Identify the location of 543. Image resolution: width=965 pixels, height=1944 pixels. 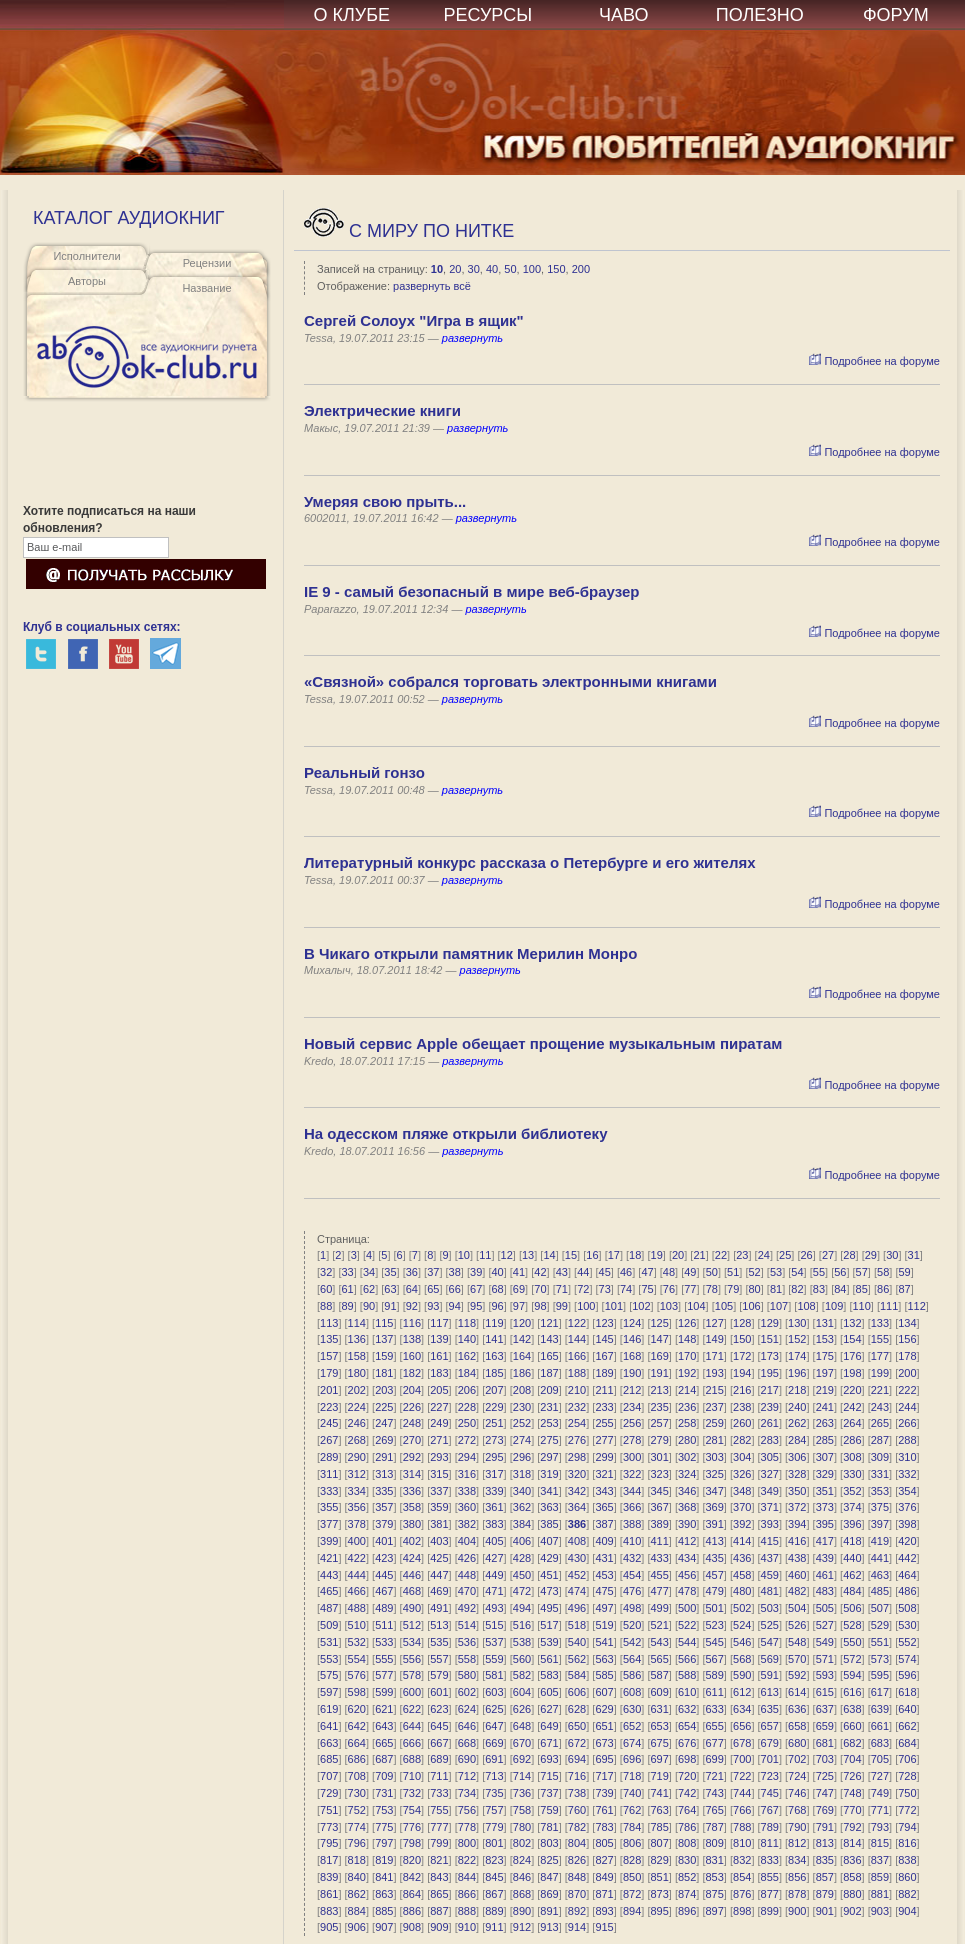
(659, 1642).